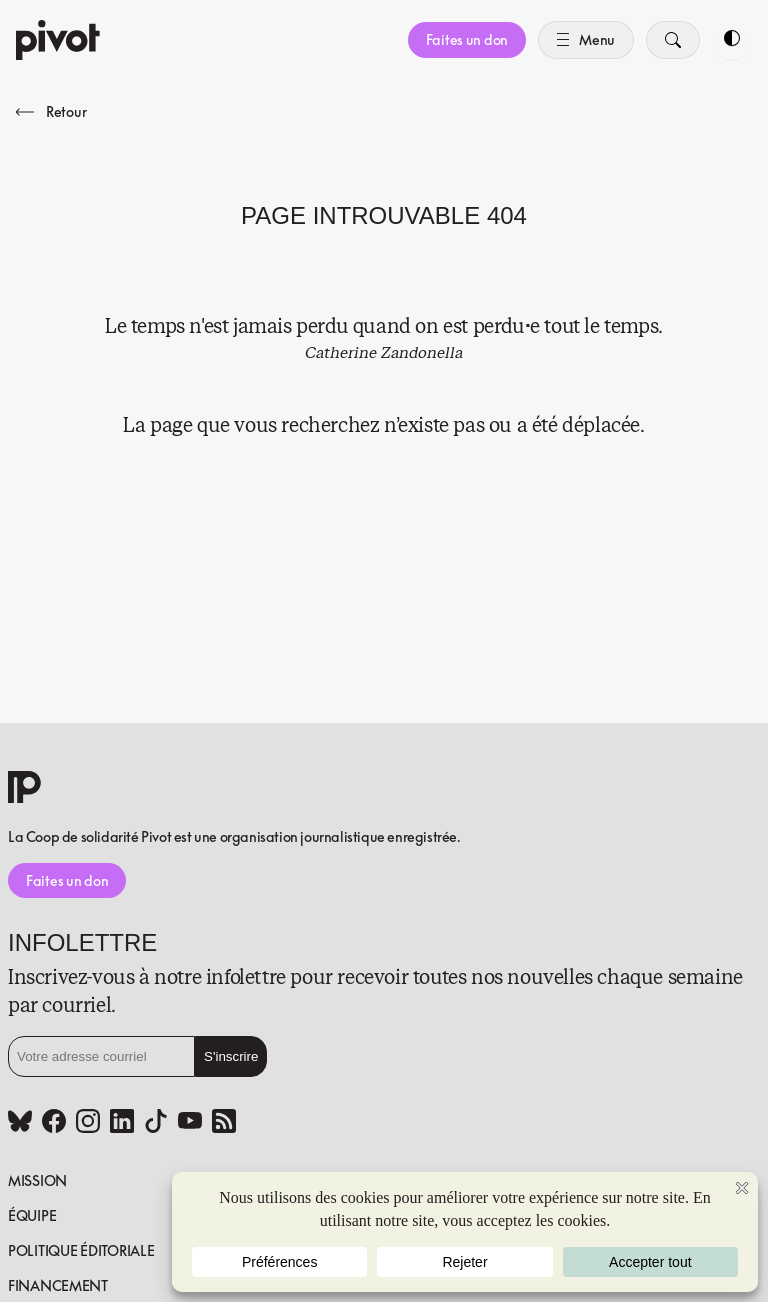  Describe the element at coordinates (51, 111) in the screenshot. I see `Retour` at that location.